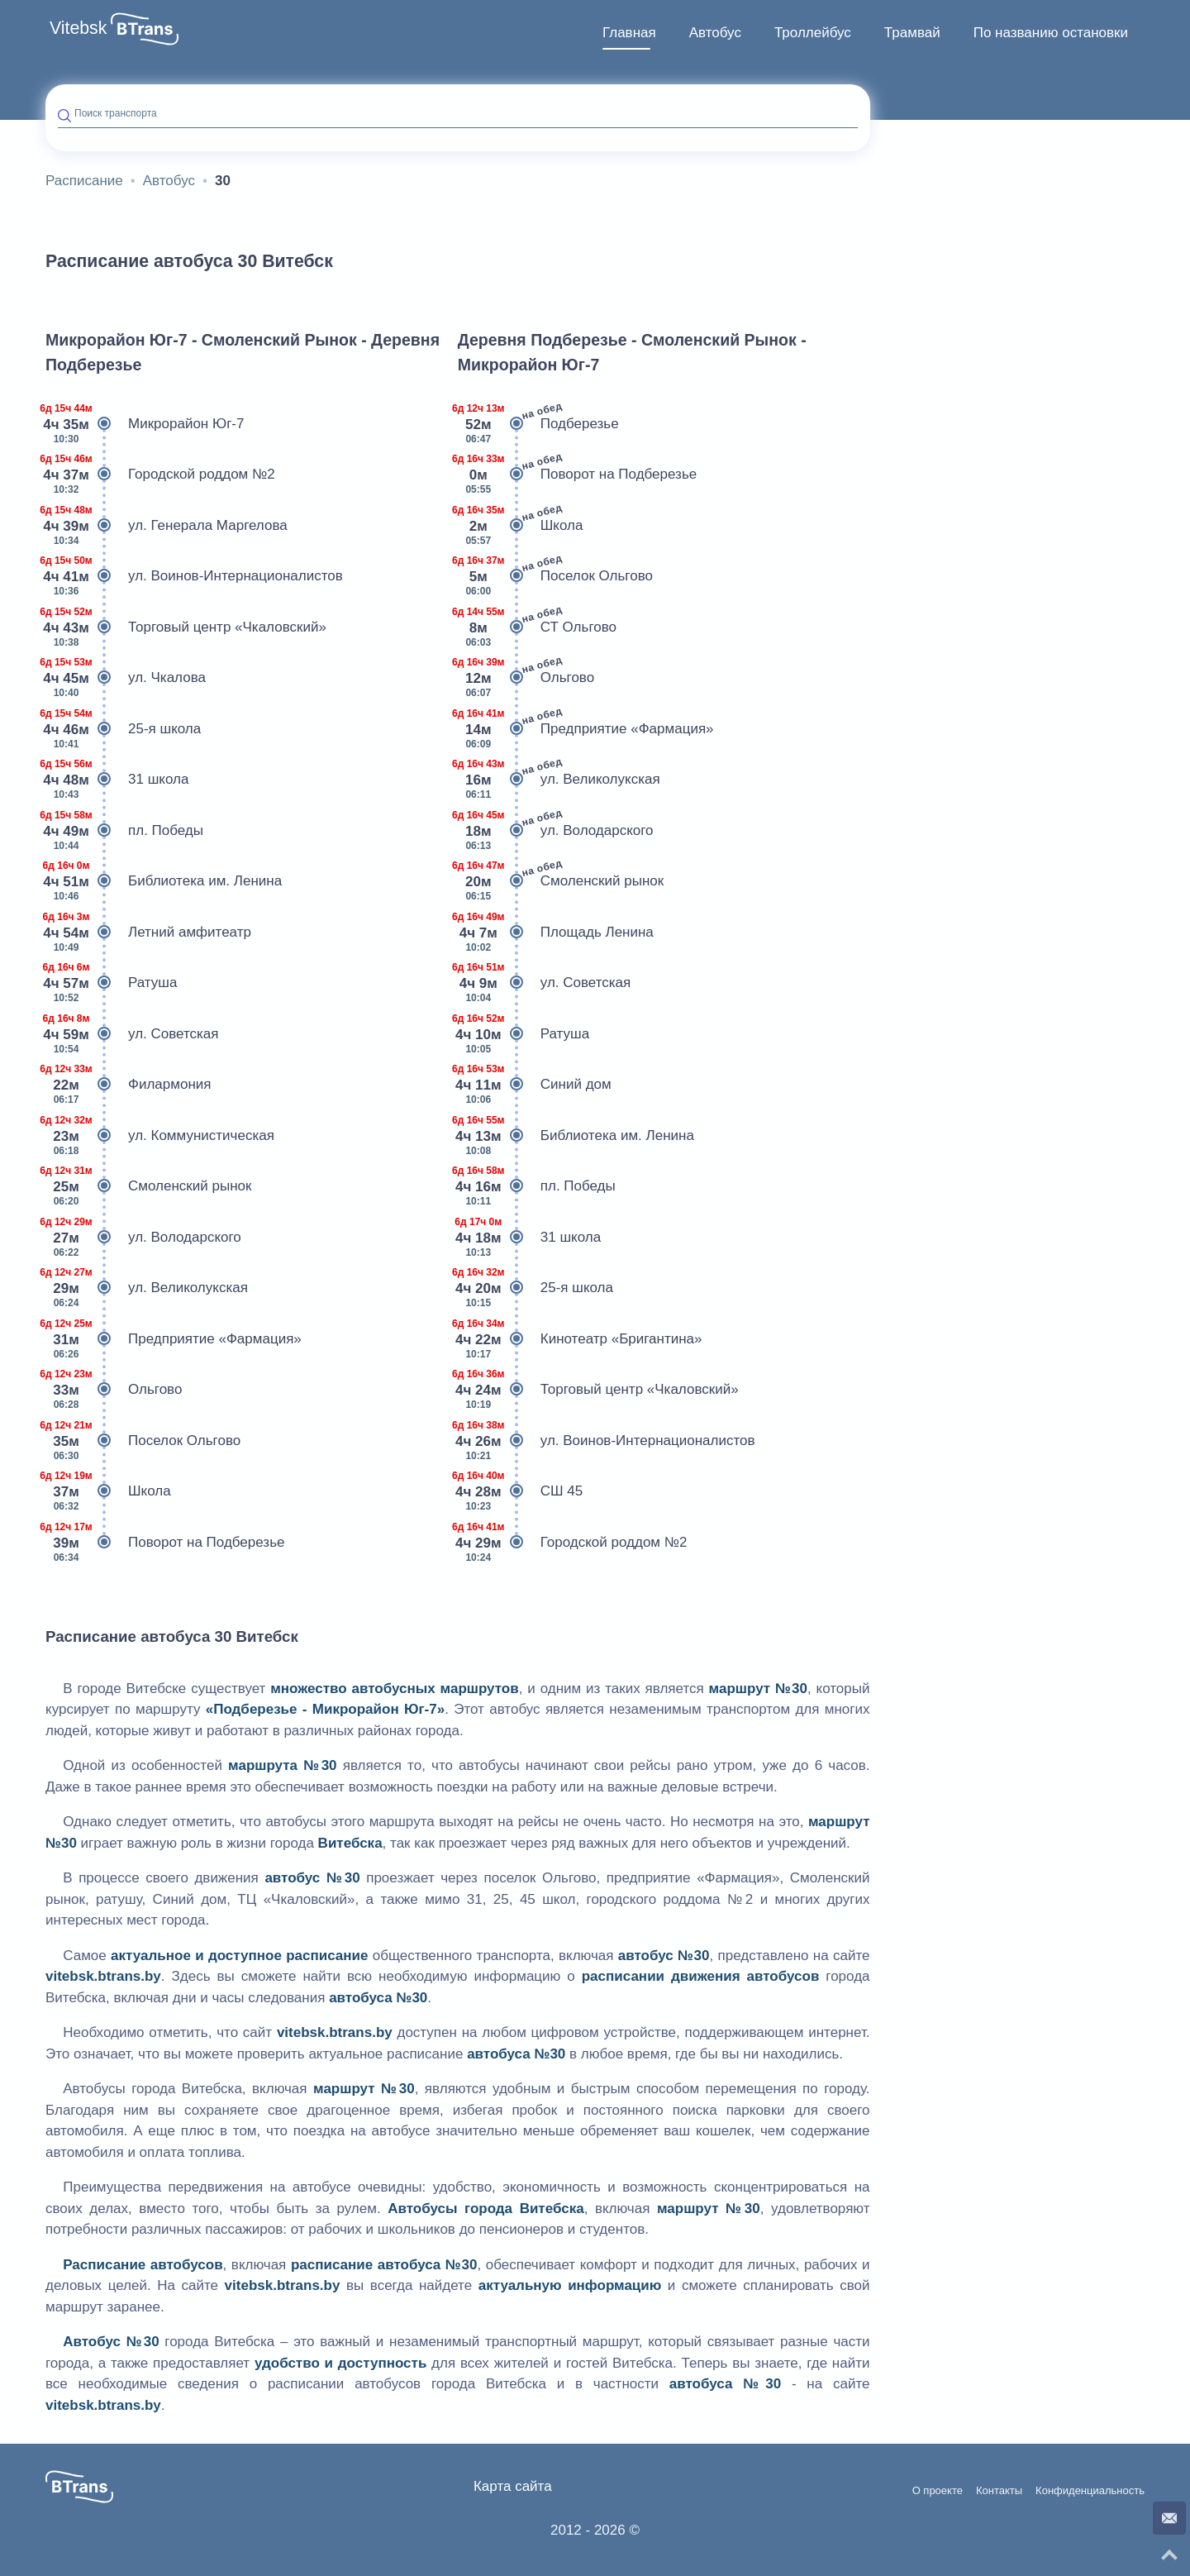  Describe the element at coordinates (1050, 33) in the screenshot. I see `По названию остановки` at that location.